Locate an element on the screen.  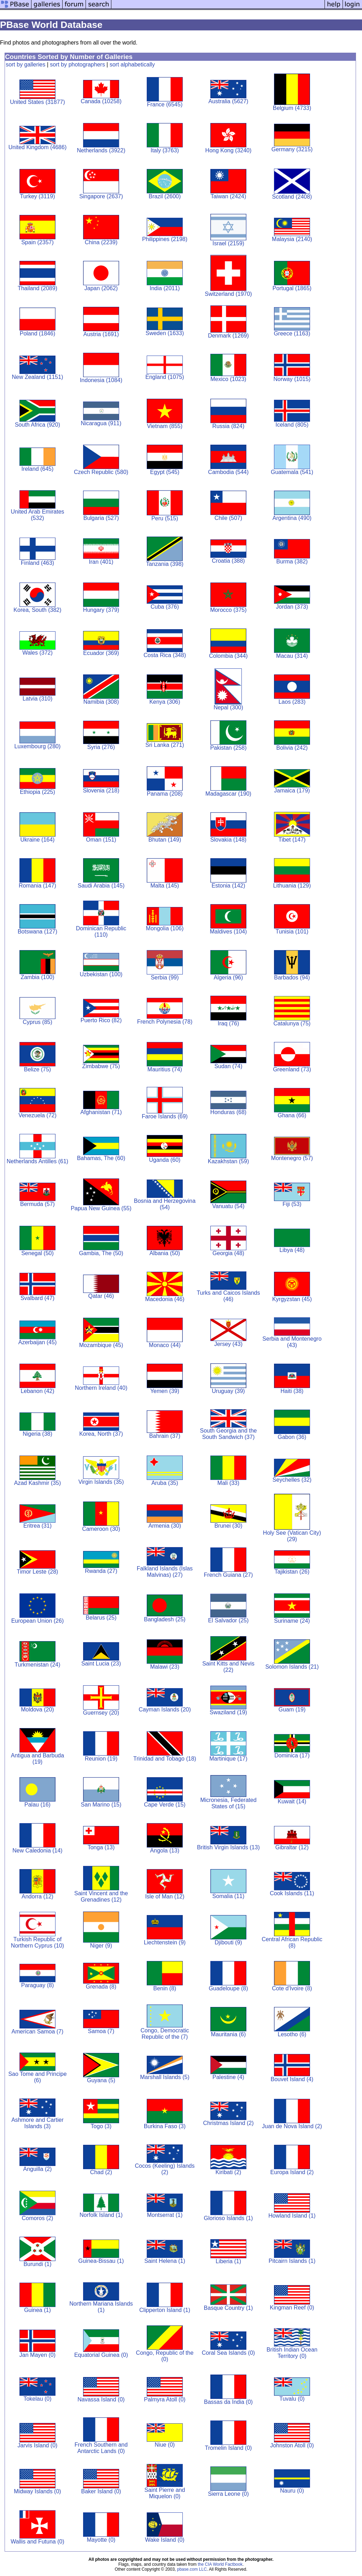
Cyprus (85) is located at coordinates (37, 1022).